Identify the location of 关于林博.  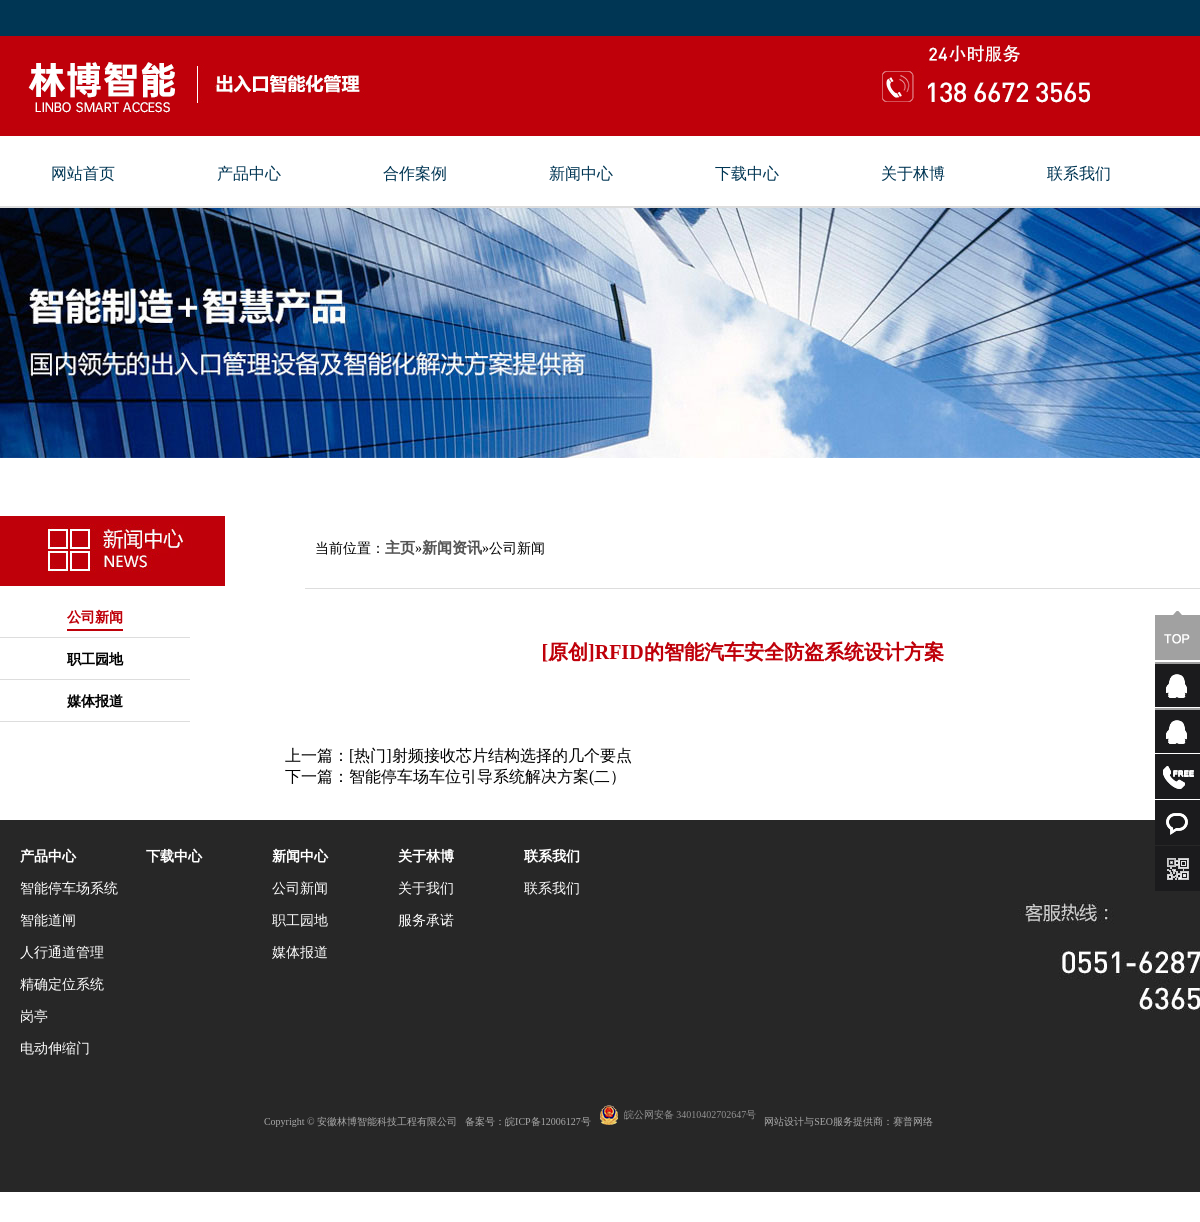
(913, 174).